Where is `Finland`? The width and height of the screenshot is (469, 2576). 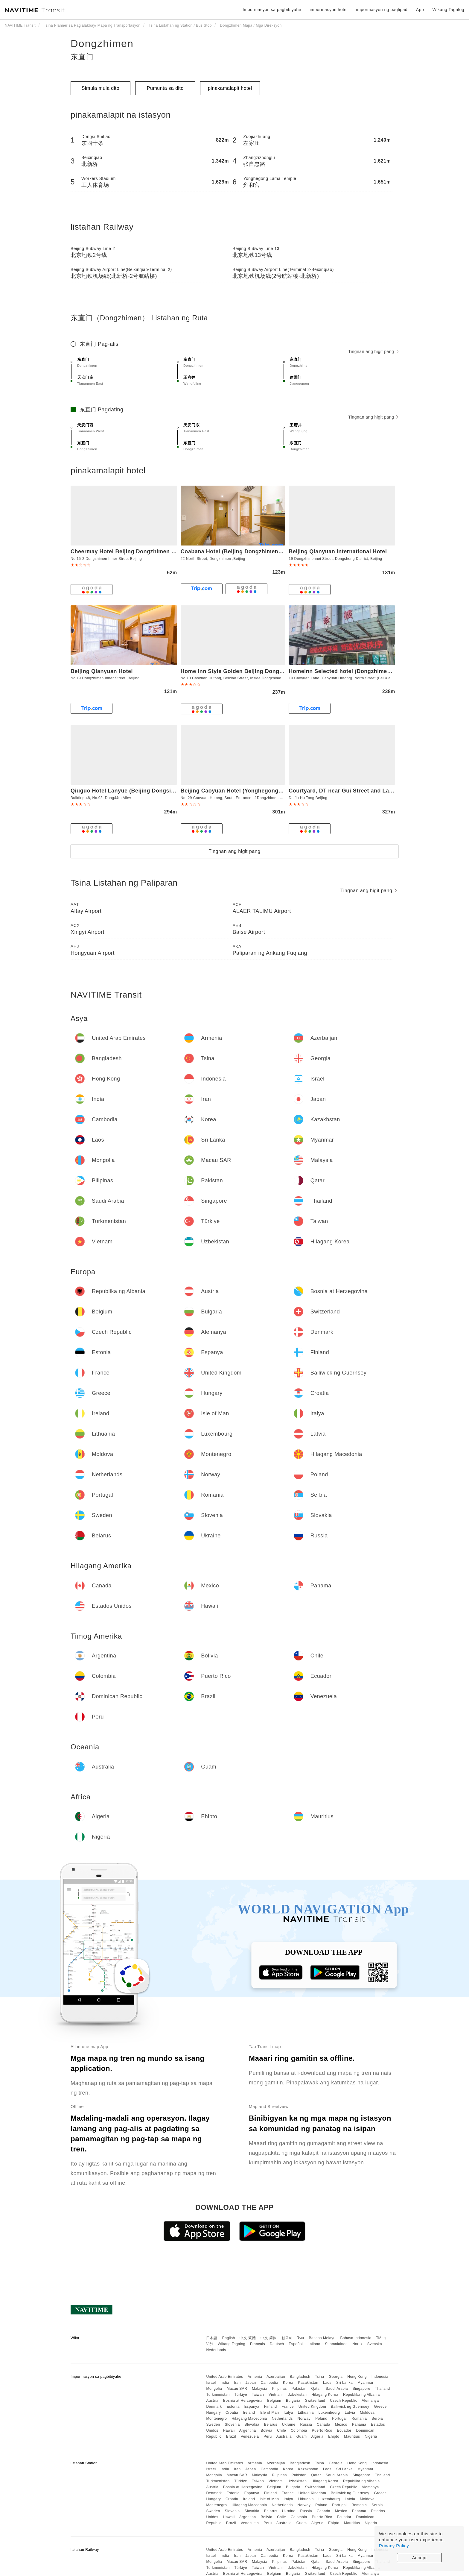
Finland is located at coordinates (270, 2406).